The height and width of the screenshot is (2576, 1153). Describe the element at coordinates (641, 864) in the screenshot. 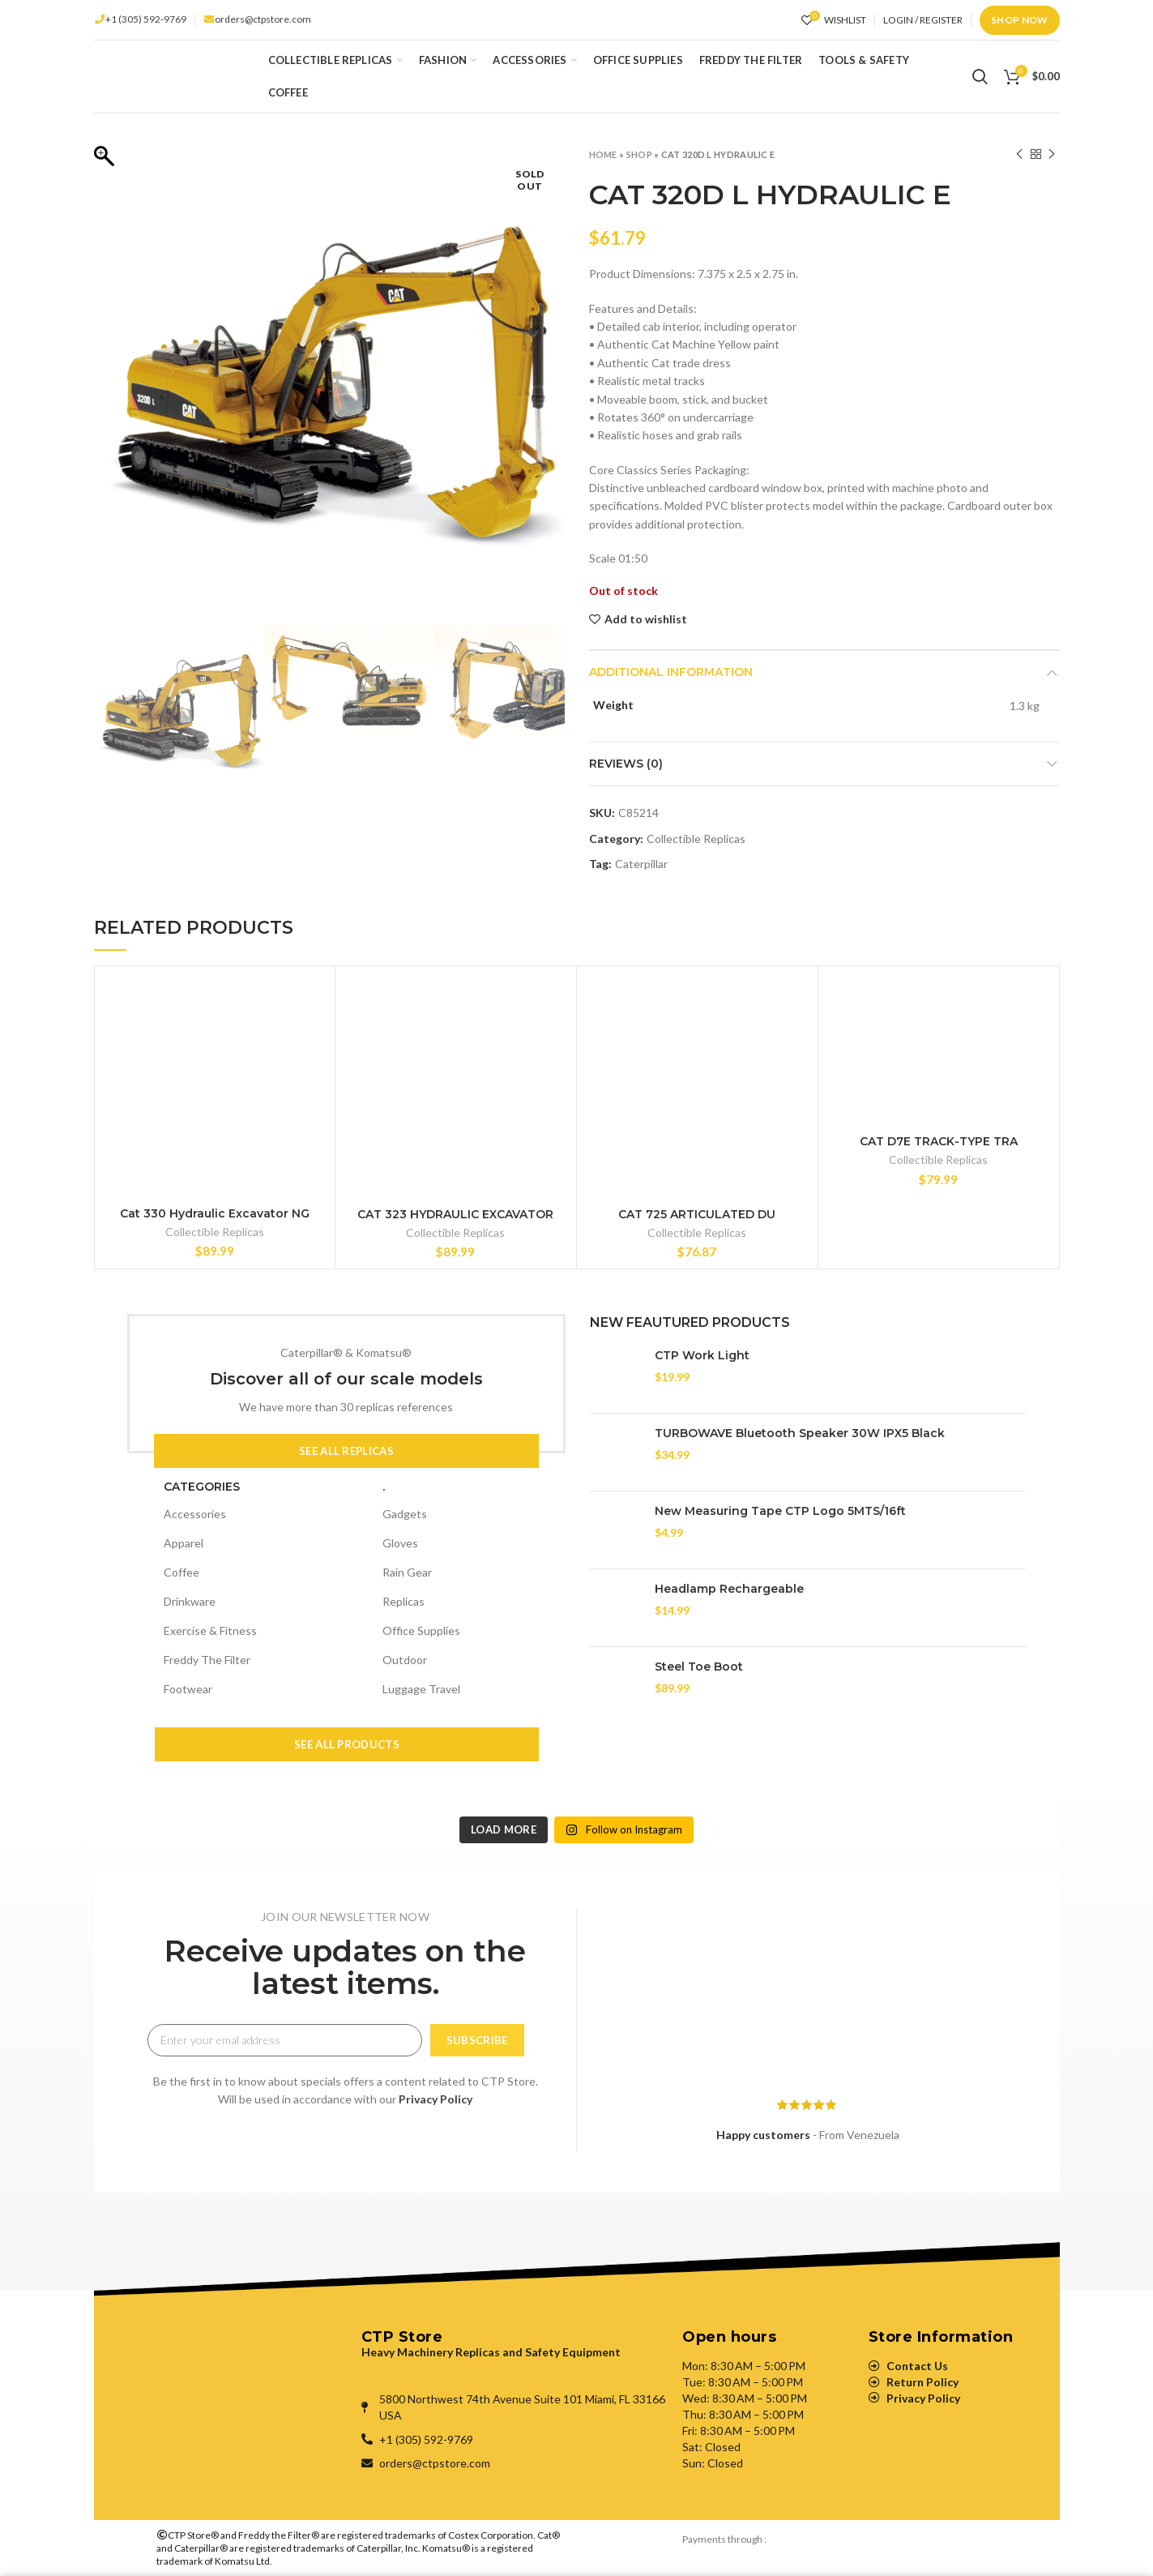

I see `Caterpillar` at that location.